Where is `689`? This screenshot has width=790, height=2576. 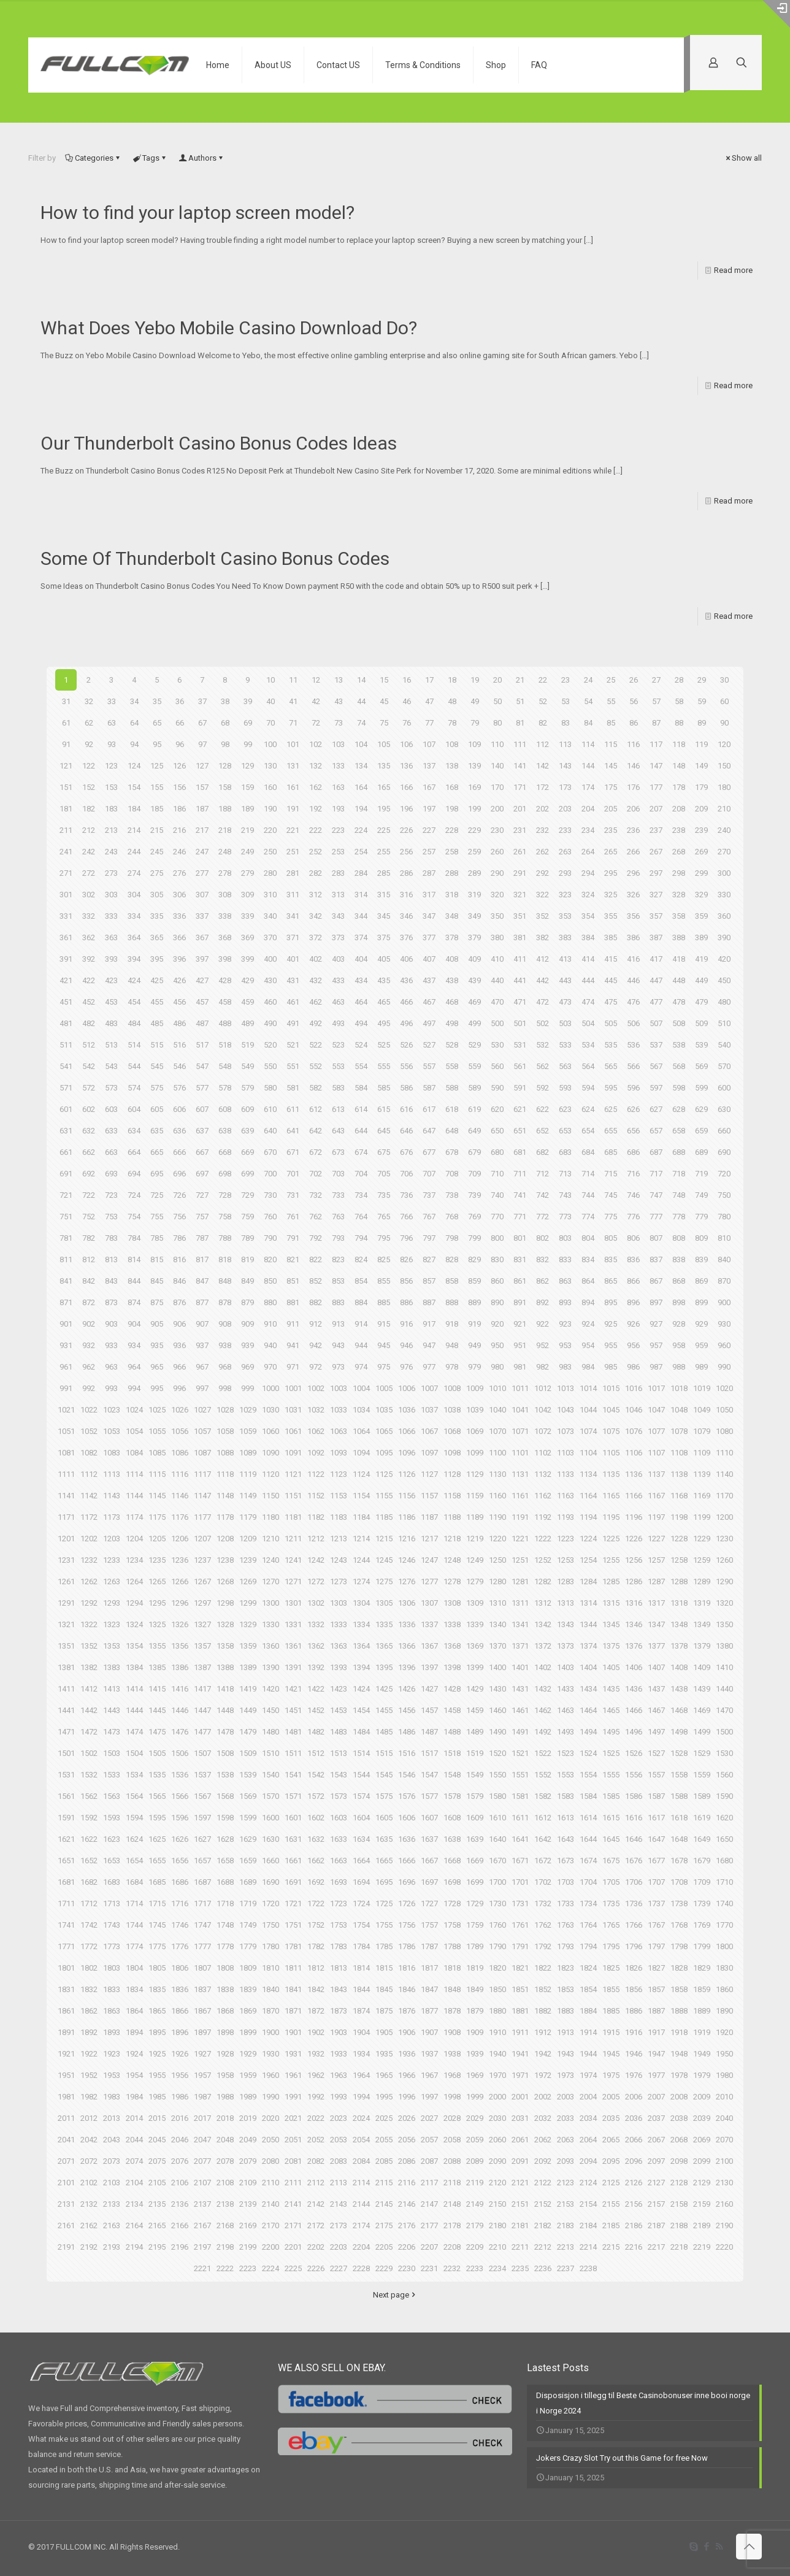
689 is located at coordinates (701, 1152).